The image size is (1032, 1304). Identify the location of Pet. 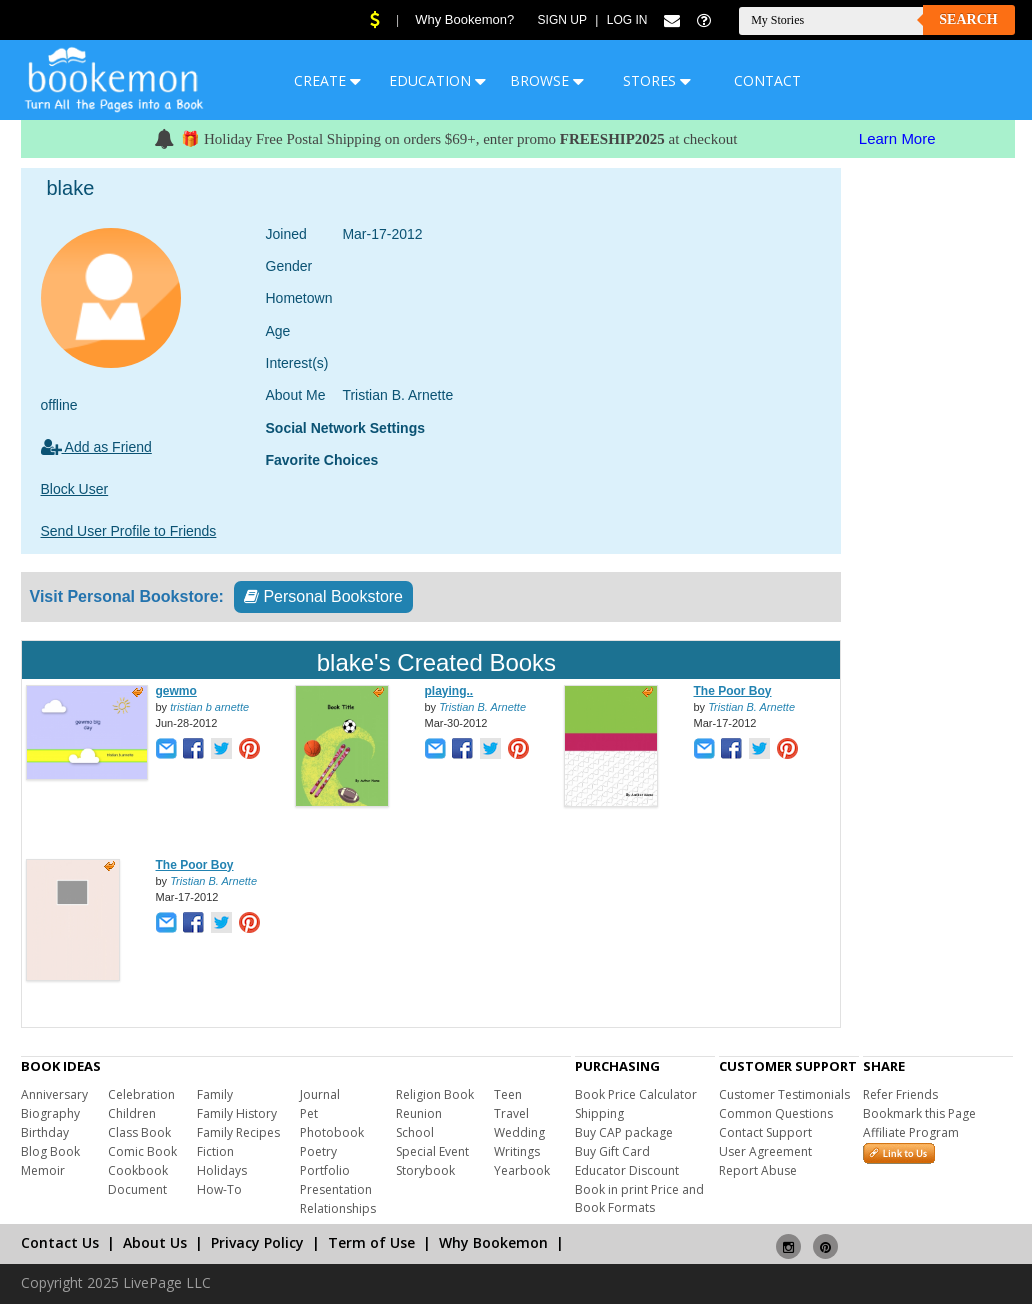
(309, 1113).